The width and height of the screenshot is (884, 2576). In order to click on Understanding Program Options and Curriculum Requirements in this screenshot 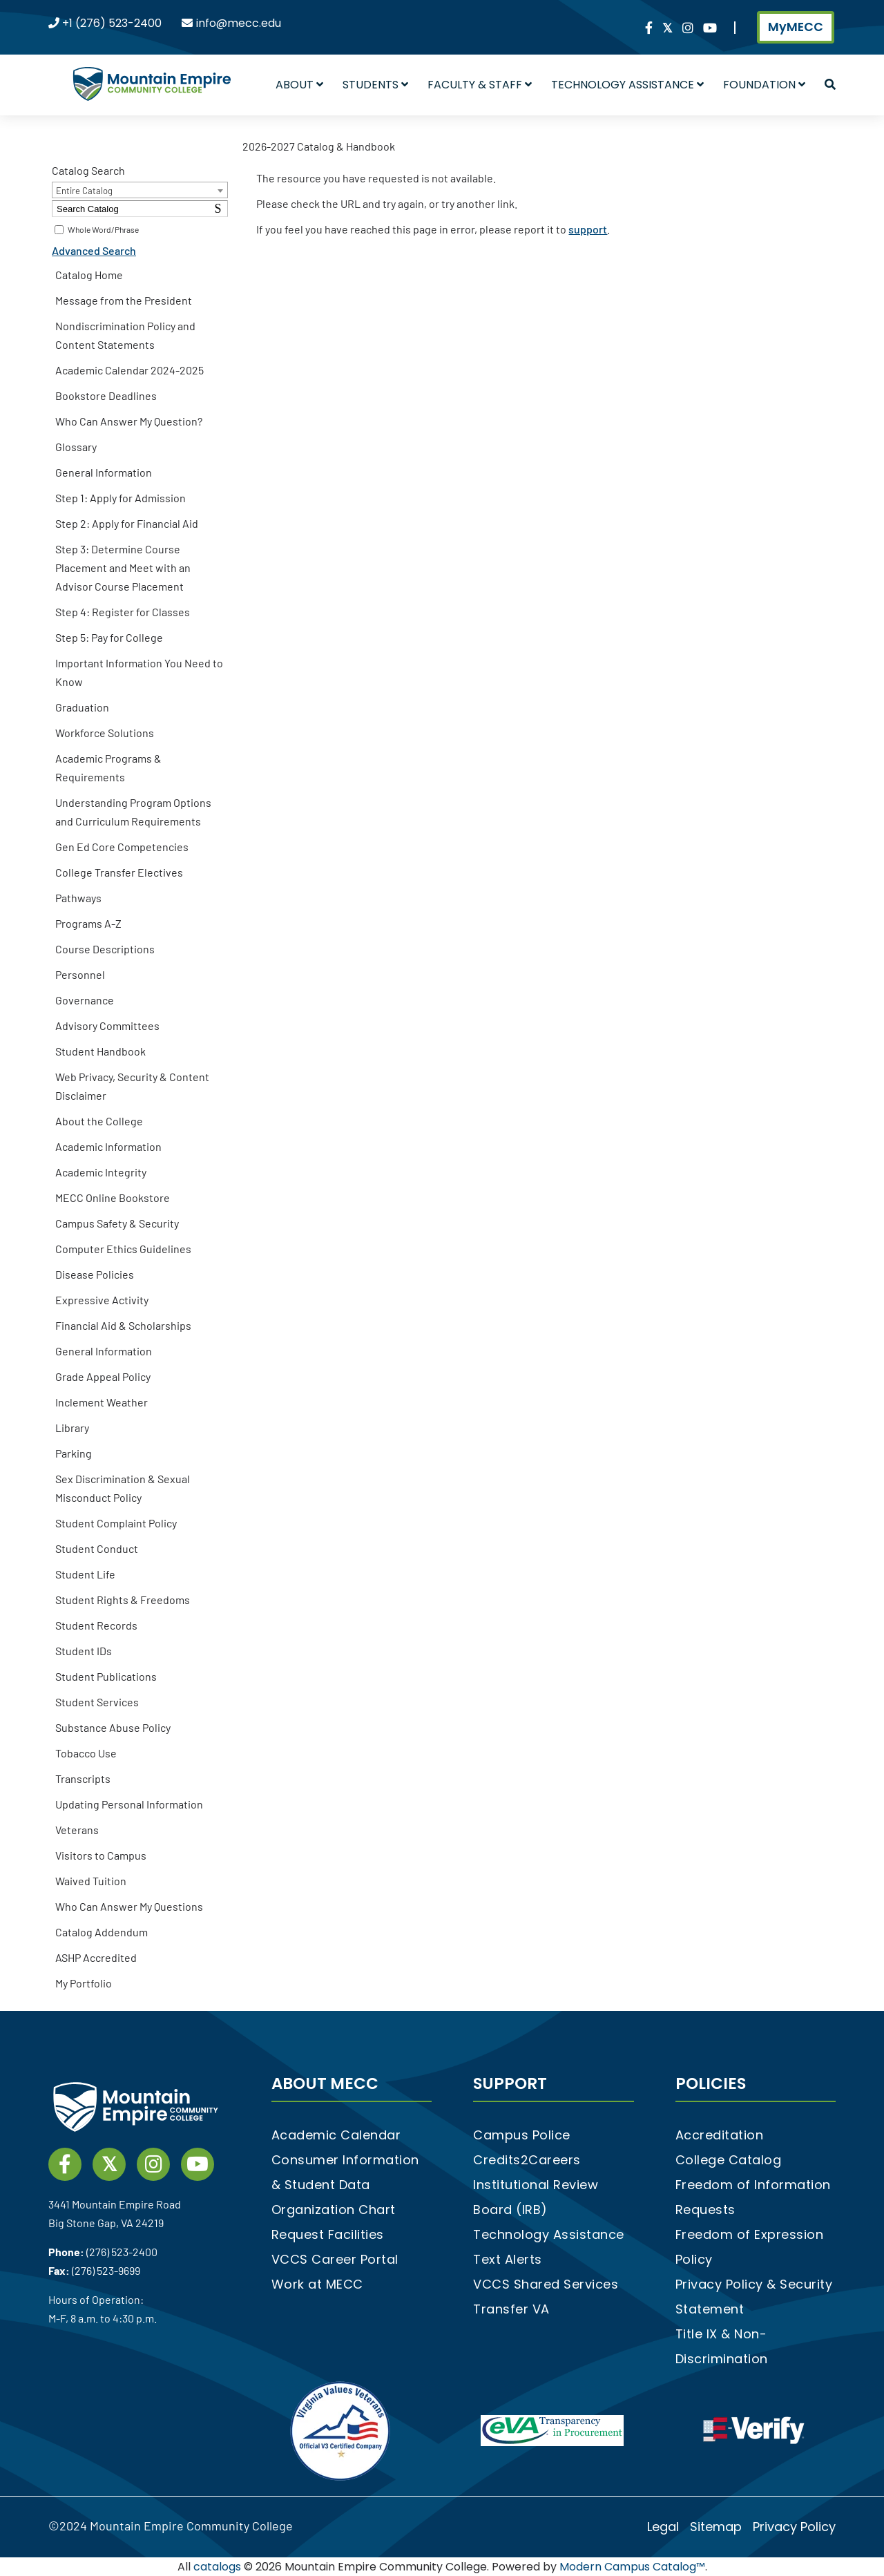, I will do `click(133, 812)`.